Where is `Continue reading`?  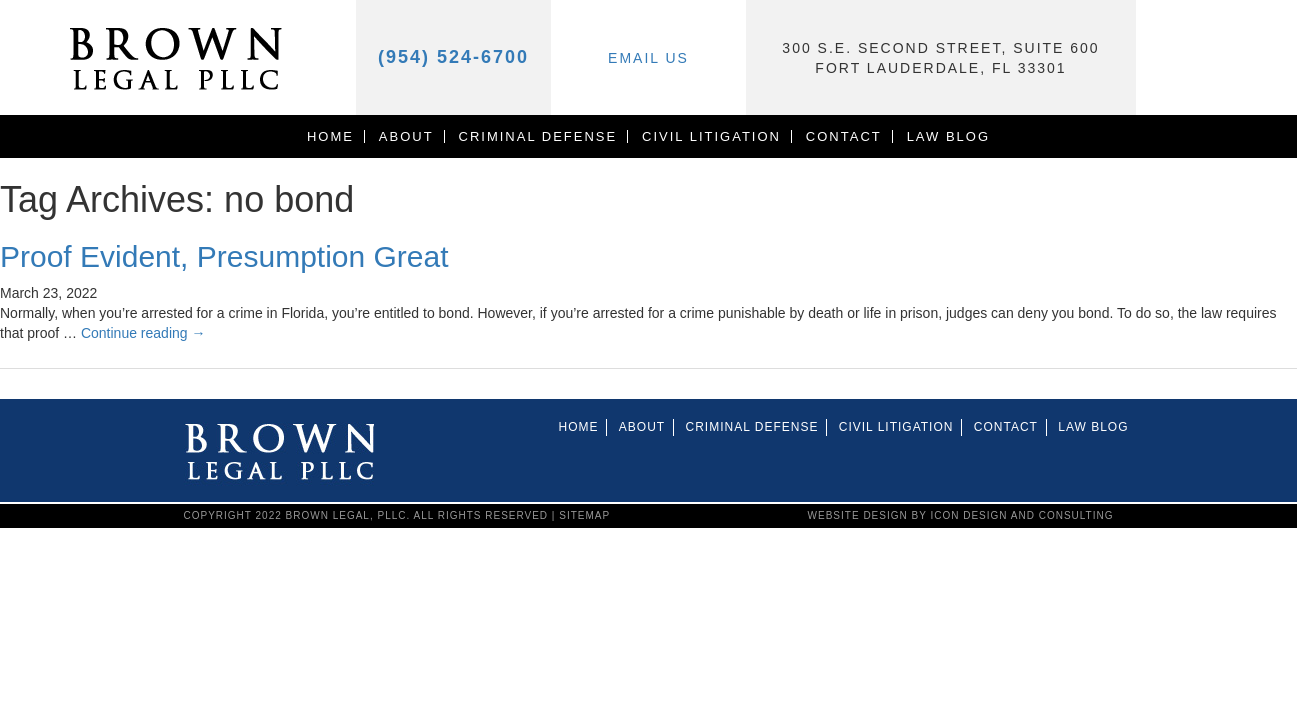
Continue reading is located at coordinates (143, 333).